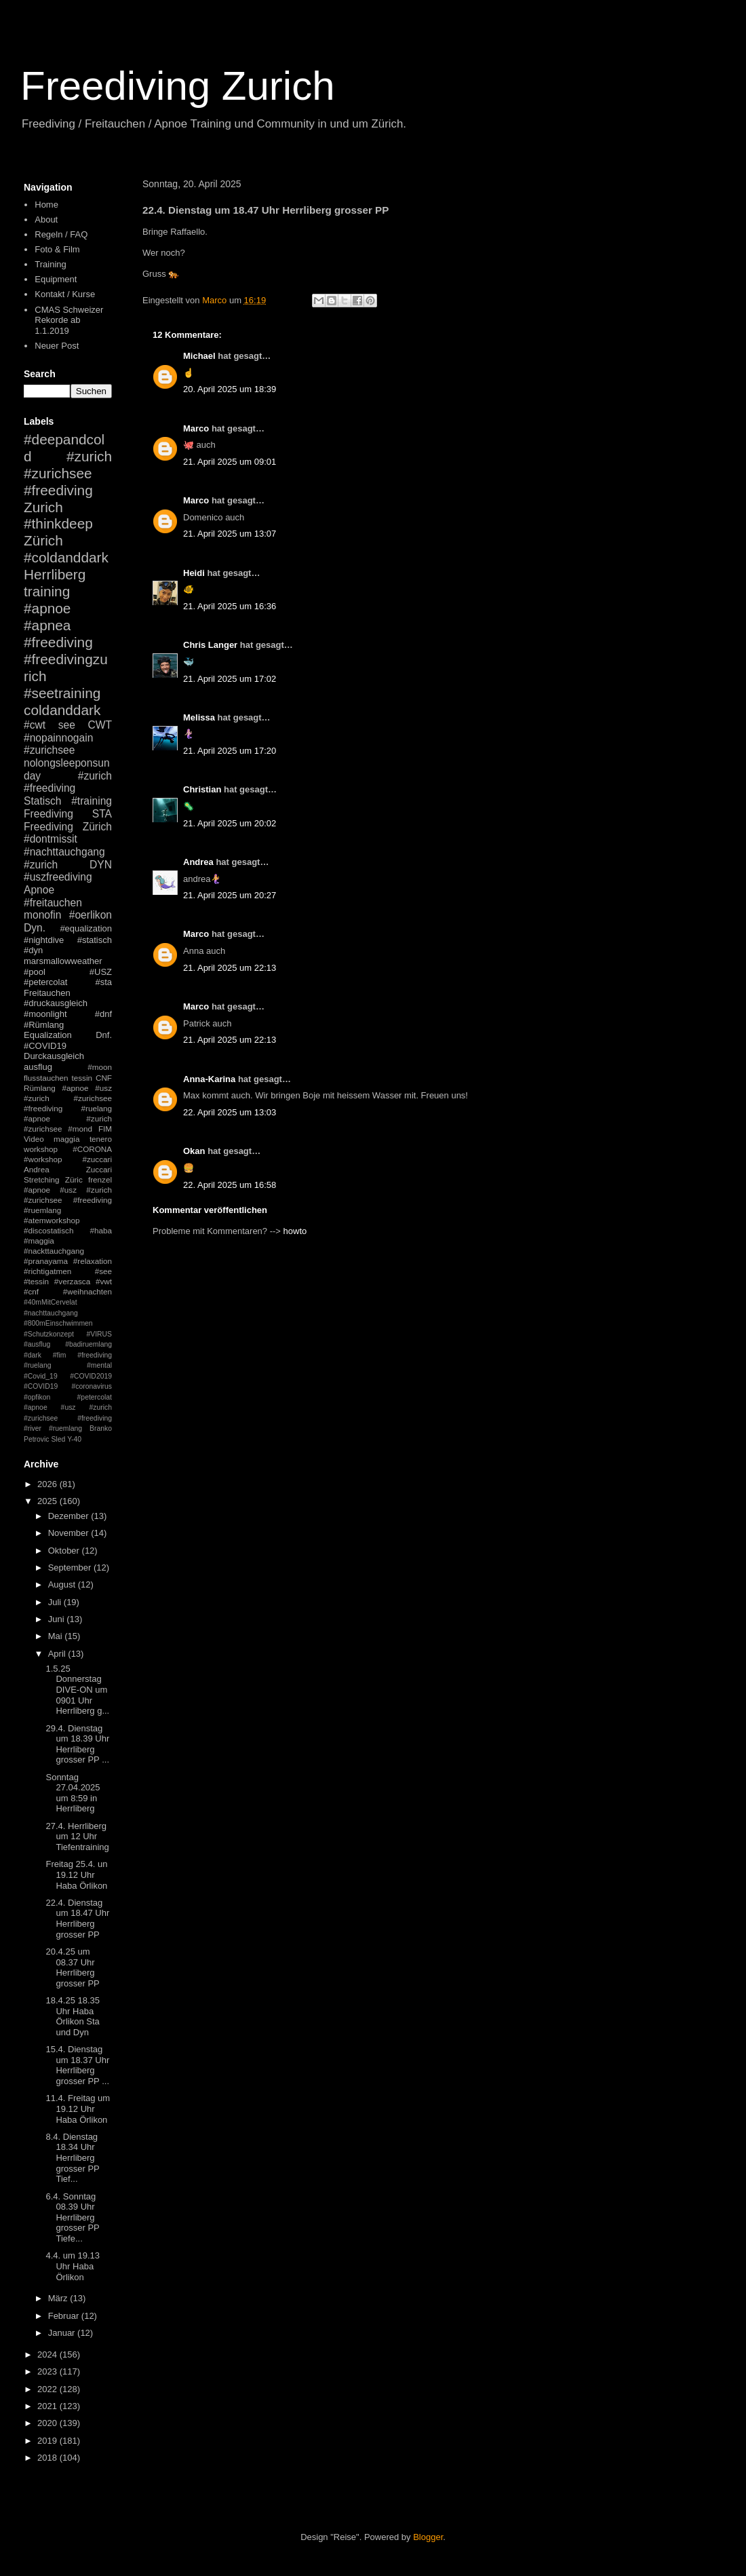 The width and height of the screenshot is (746, 2576). Describe the element at coordinates (77, 1690) in the screenshot. I see `1.5.25 Donnerstag DIVE-ON um 0901 Uhr Herrliberg g...` at that location.